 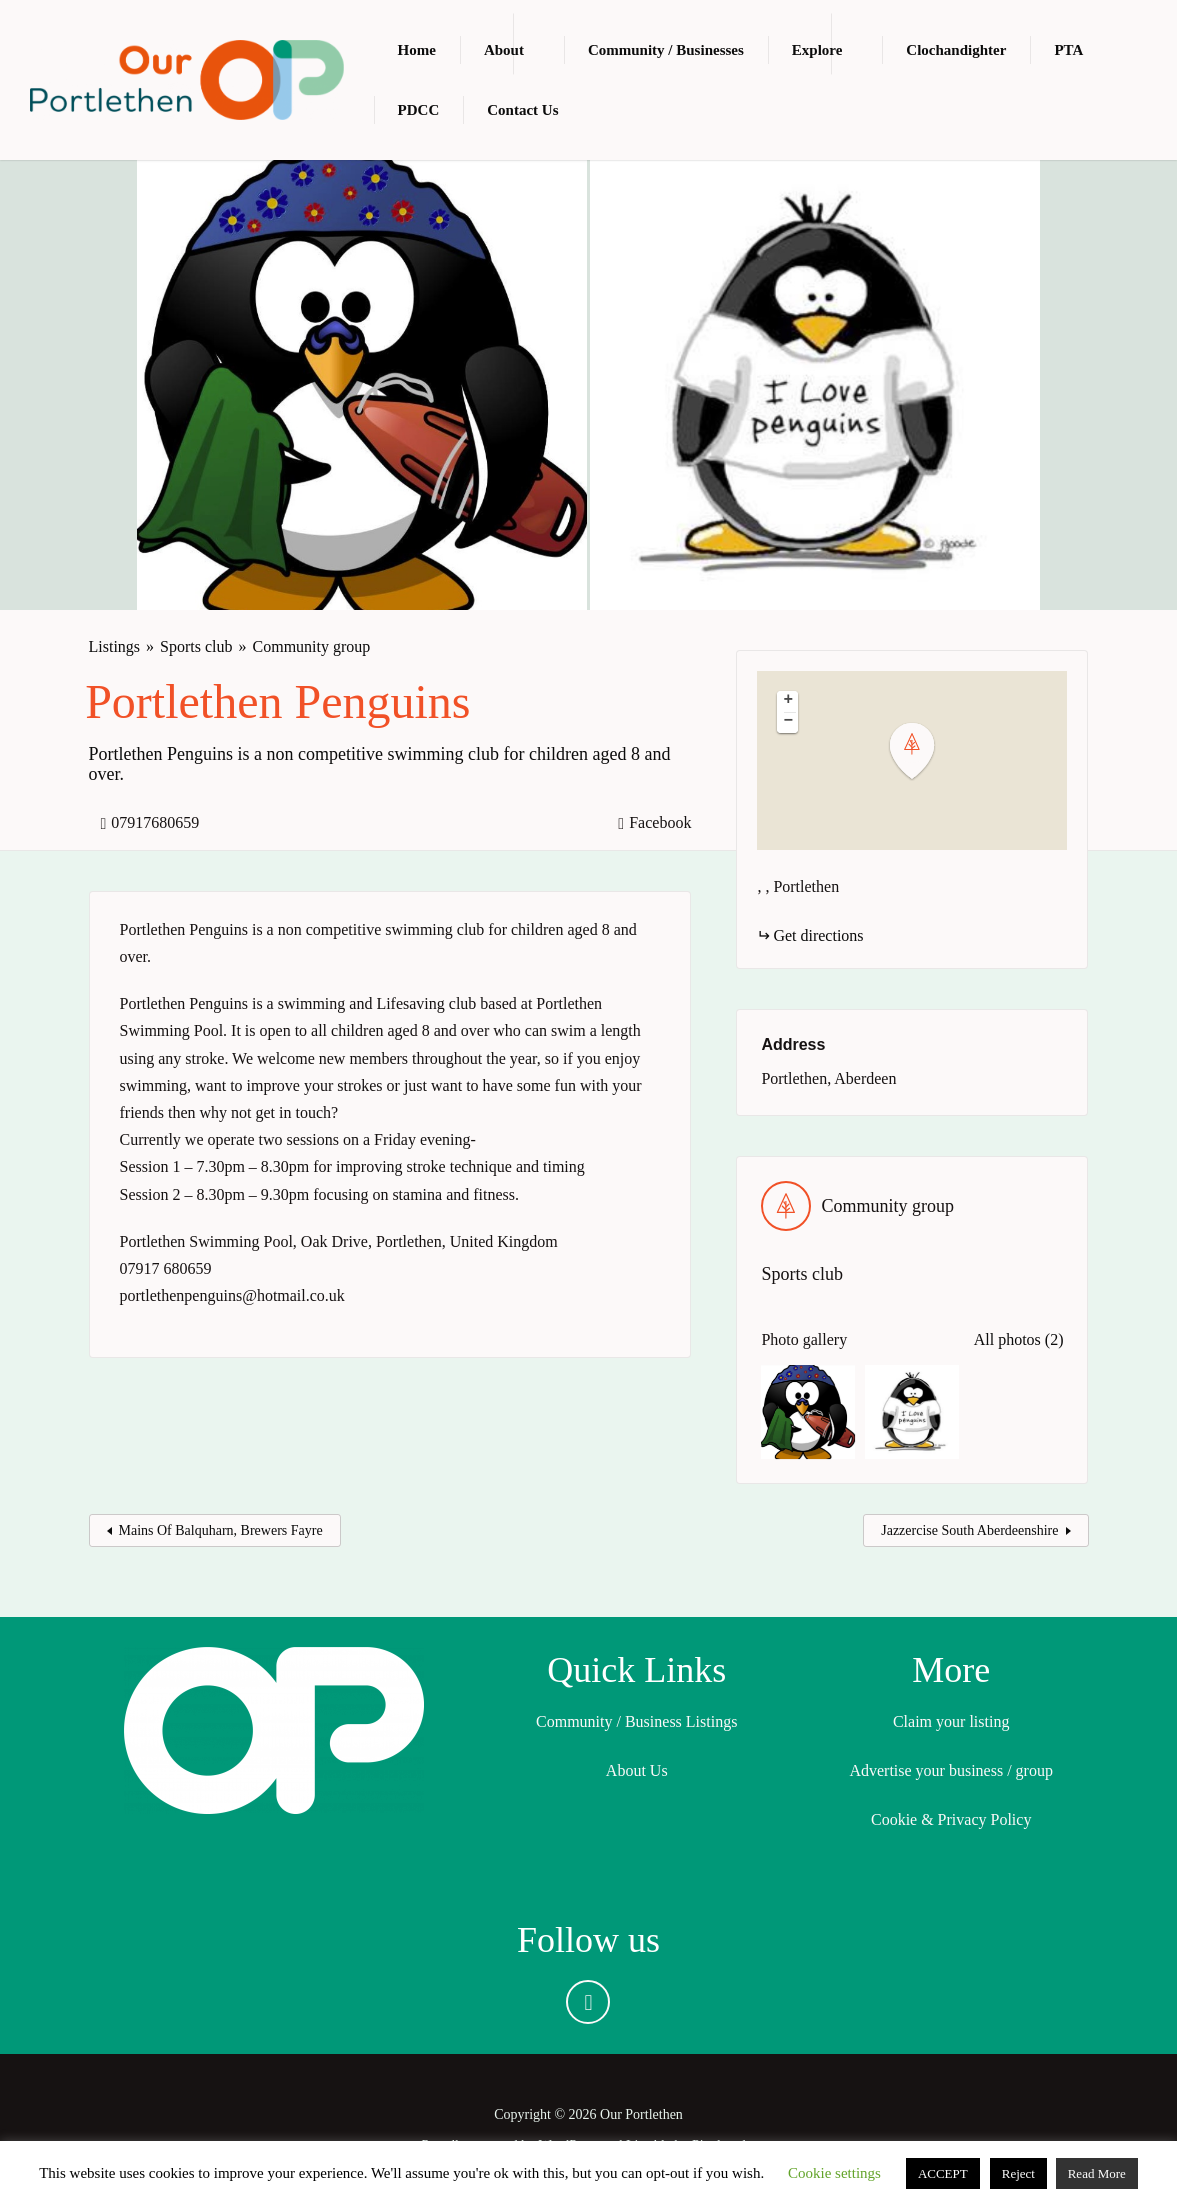 I want to click on Reject [button], so click(x=1018, y=2173).